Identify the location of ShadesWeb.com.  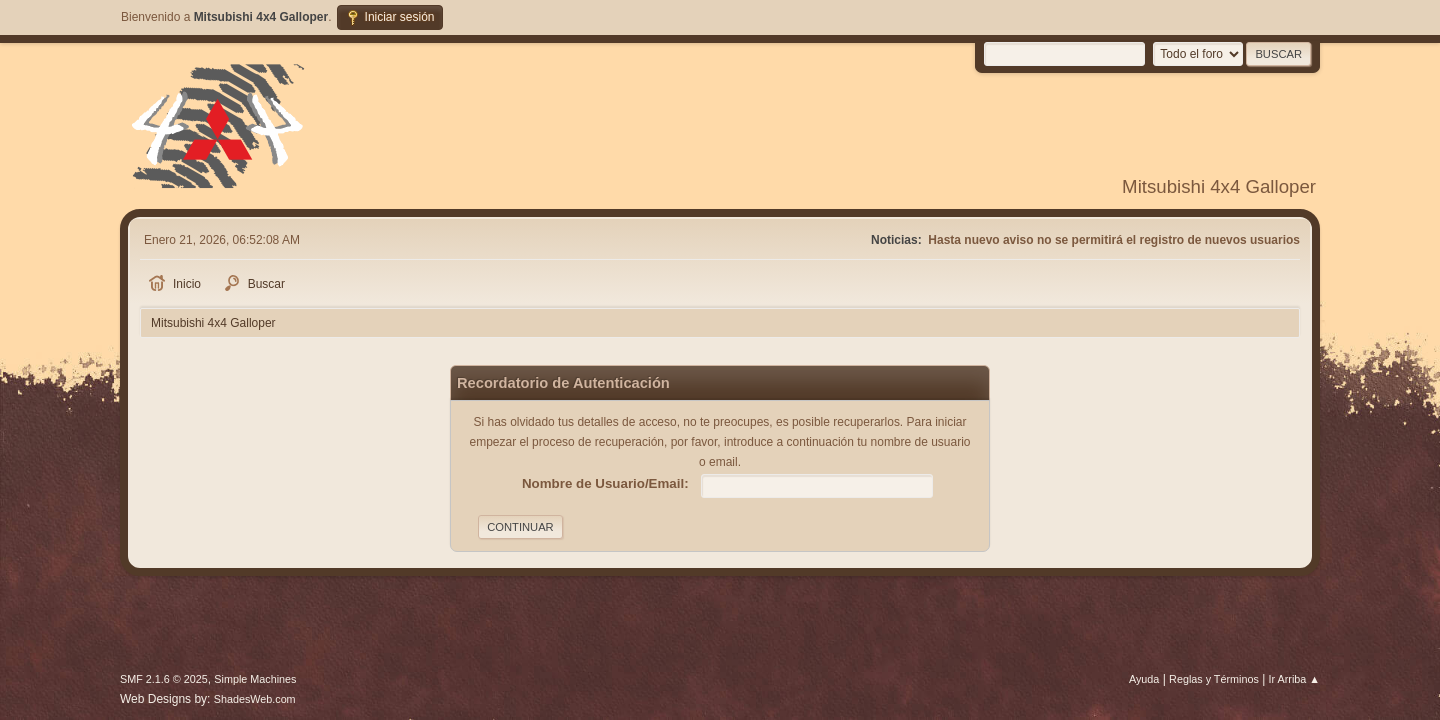
(255, 699).